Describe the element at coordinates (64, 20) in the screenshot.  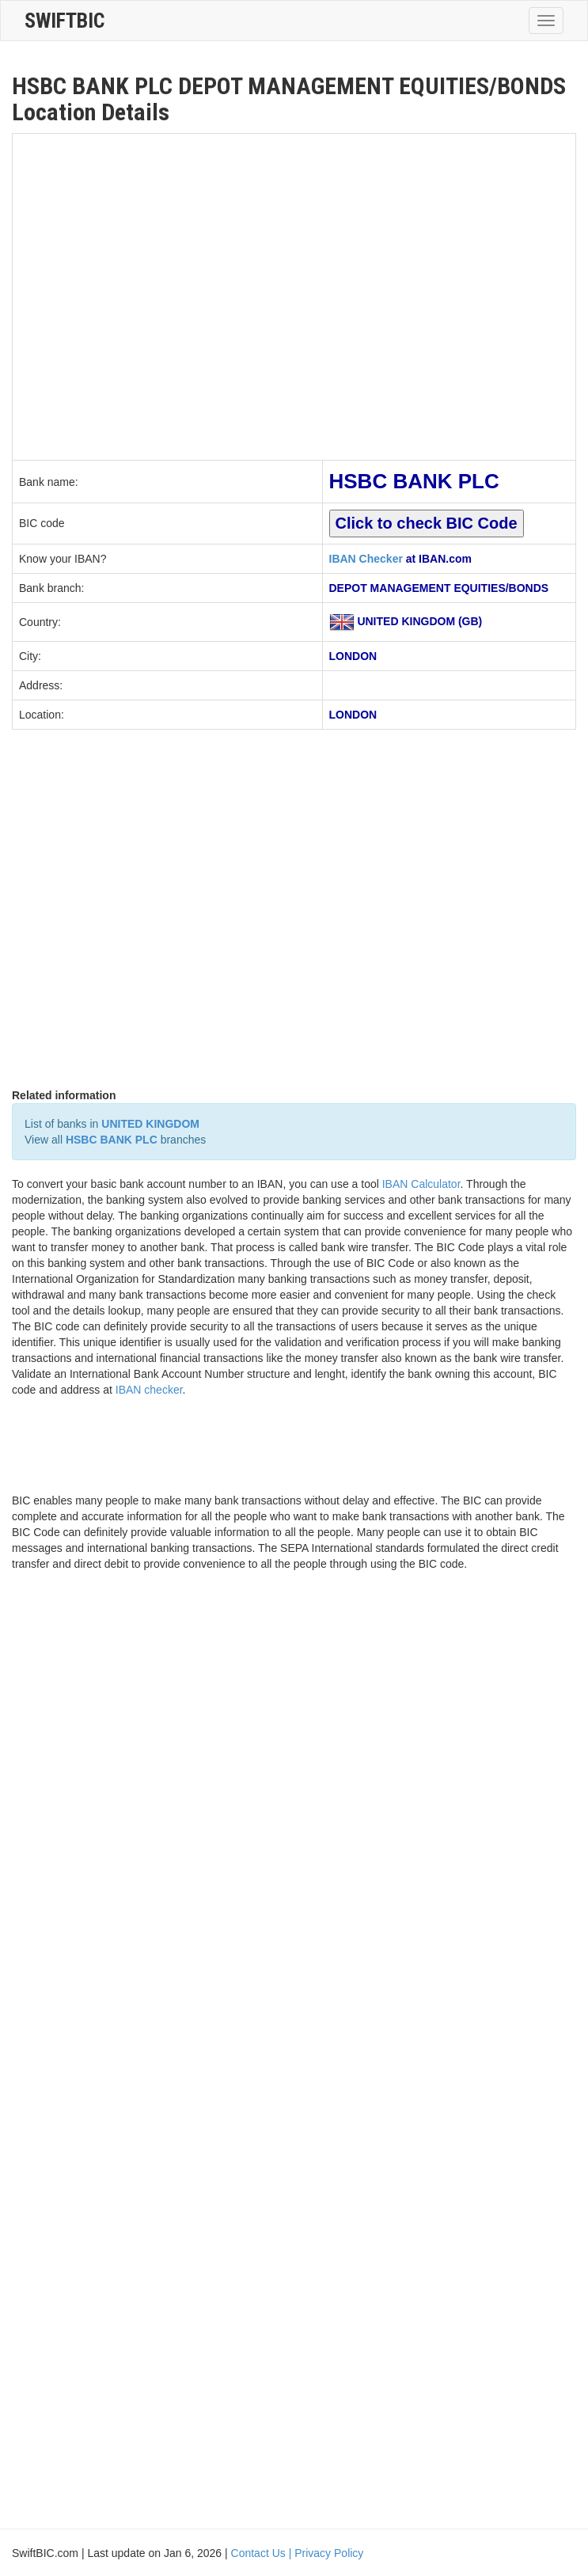
I see `SwiftBic` at that location.